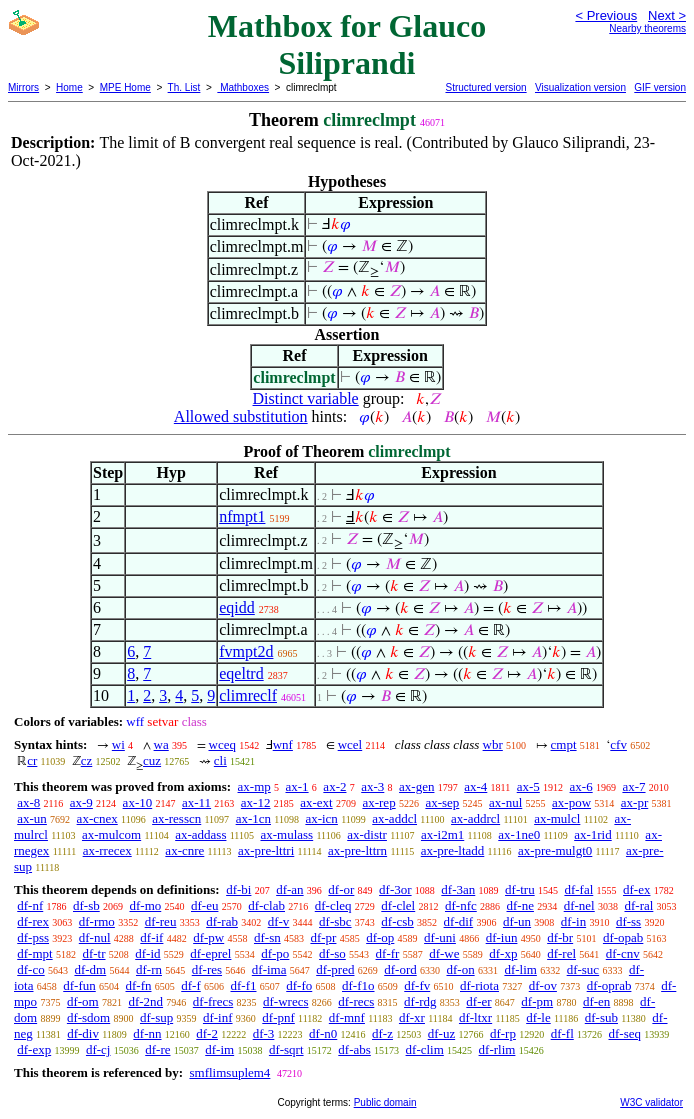 This screenshot has width=694, height=1119. I want to click on eqidd, so click(237, 607).